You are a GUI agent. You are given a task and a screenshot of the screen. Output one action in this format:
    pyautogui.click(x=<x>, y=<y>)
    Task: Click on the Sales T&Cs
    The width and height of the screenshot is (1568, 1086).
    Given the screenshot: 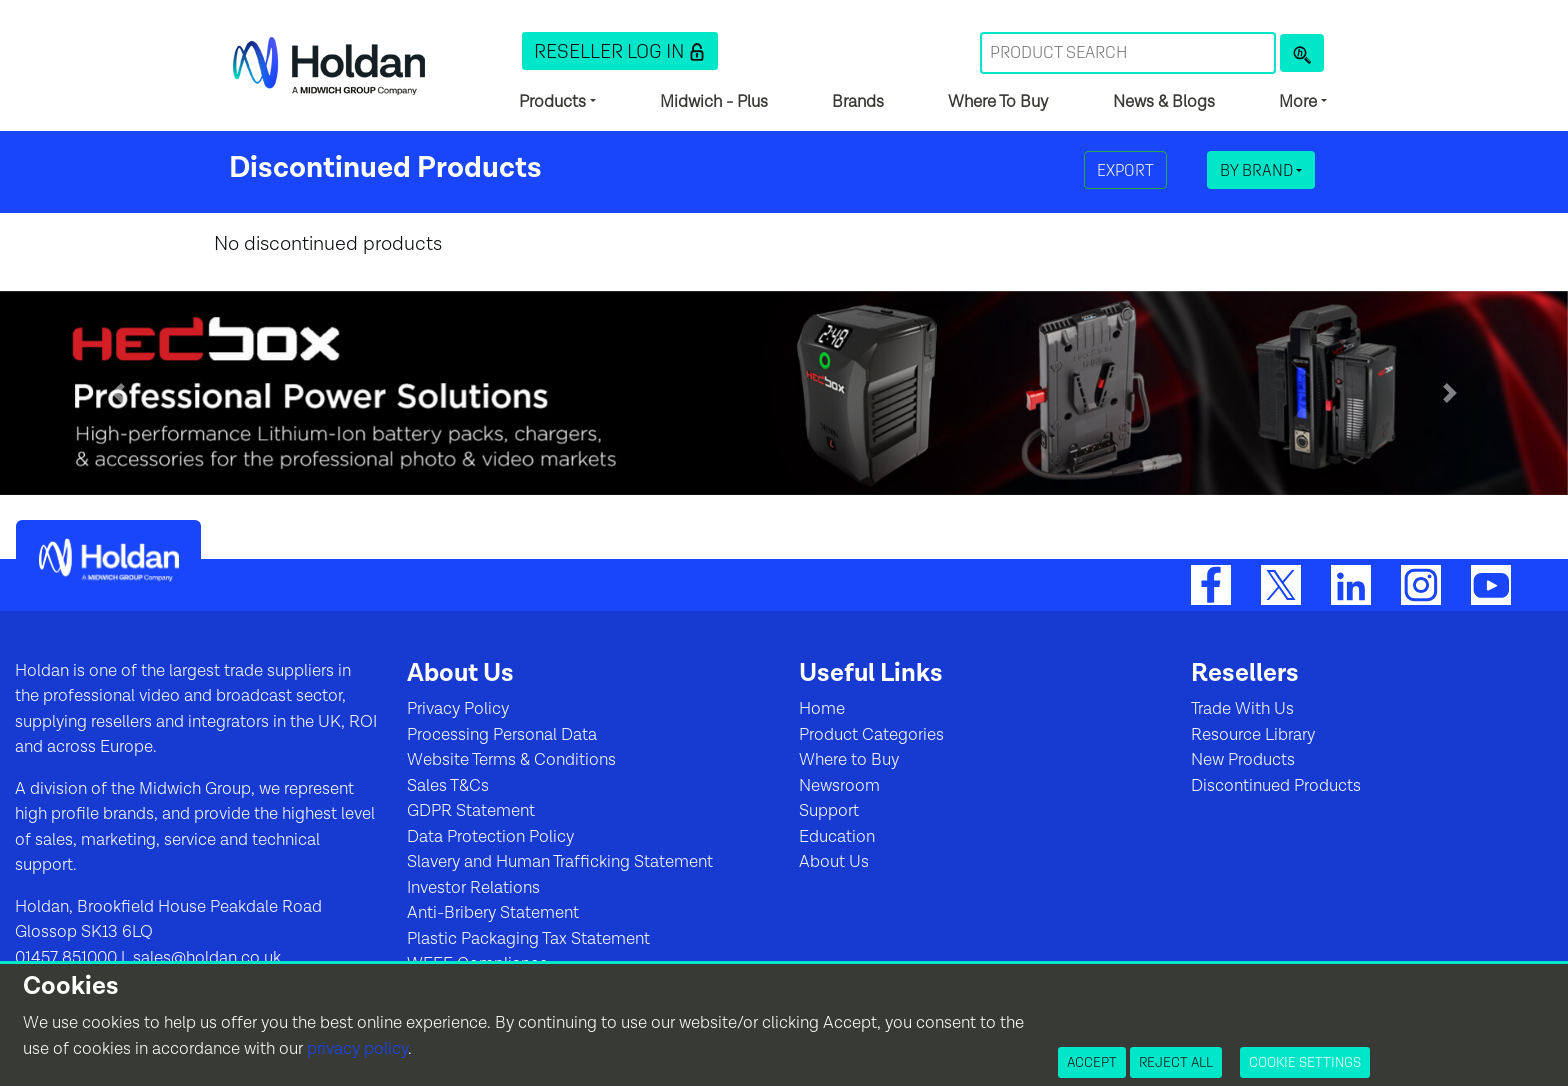 What is the action you would take?
    pyautogui.click(x=448, y=786)
    